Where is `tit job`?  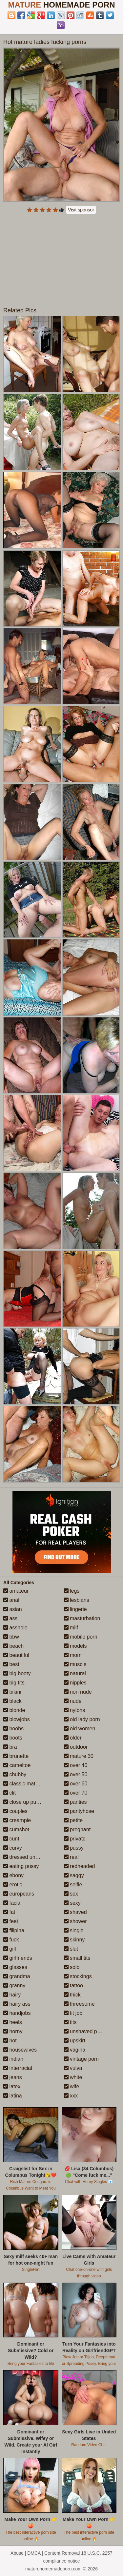
tit job is located at coordinates (73, 2013).